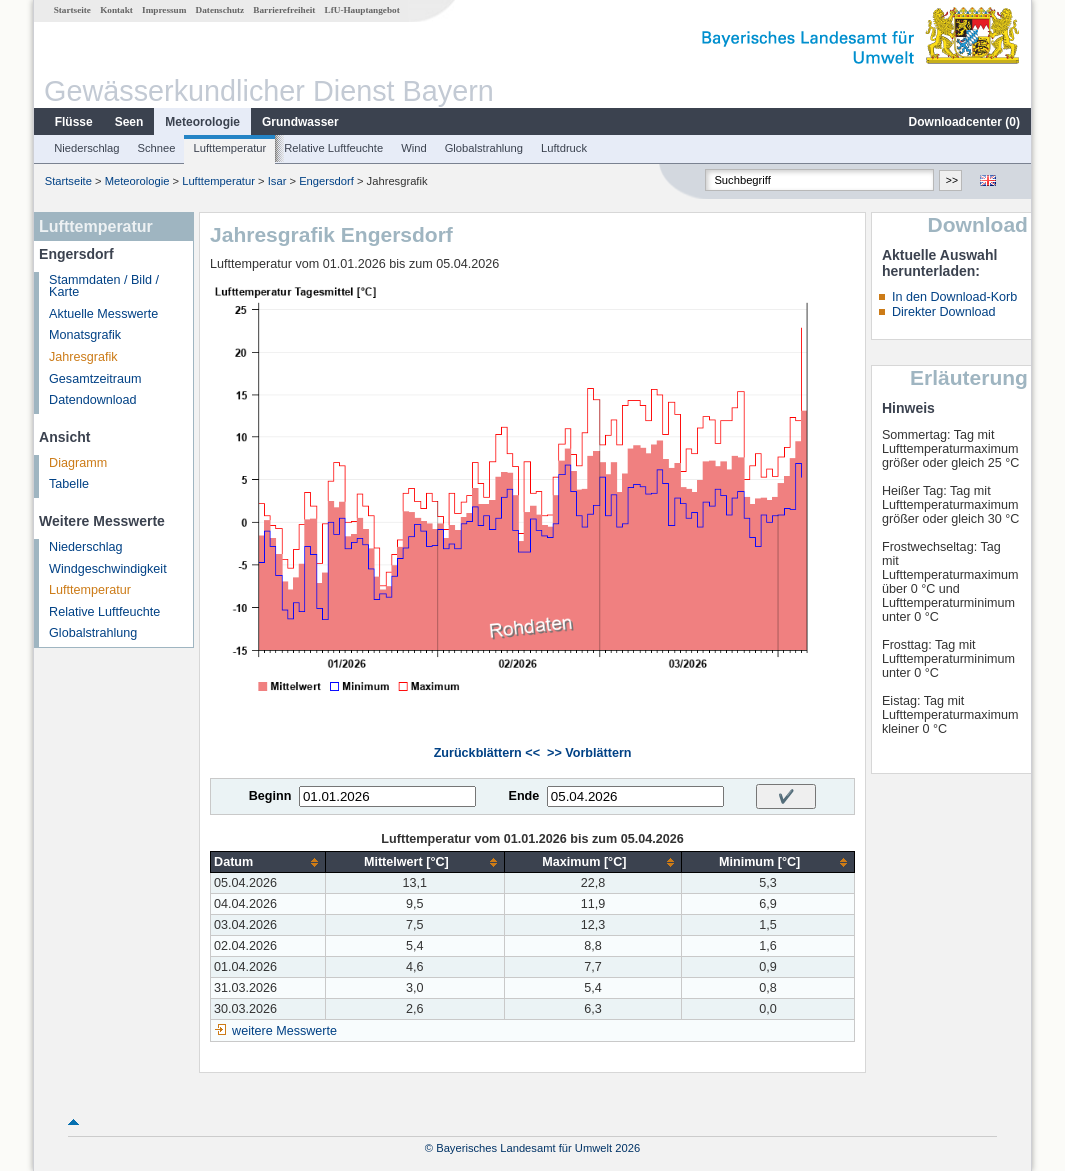 This screenshot has width=1065, height=1171. Describe the element at coordinates (108, 569) in the screenshot. I see `Windgeschwindigkeit` at that location.